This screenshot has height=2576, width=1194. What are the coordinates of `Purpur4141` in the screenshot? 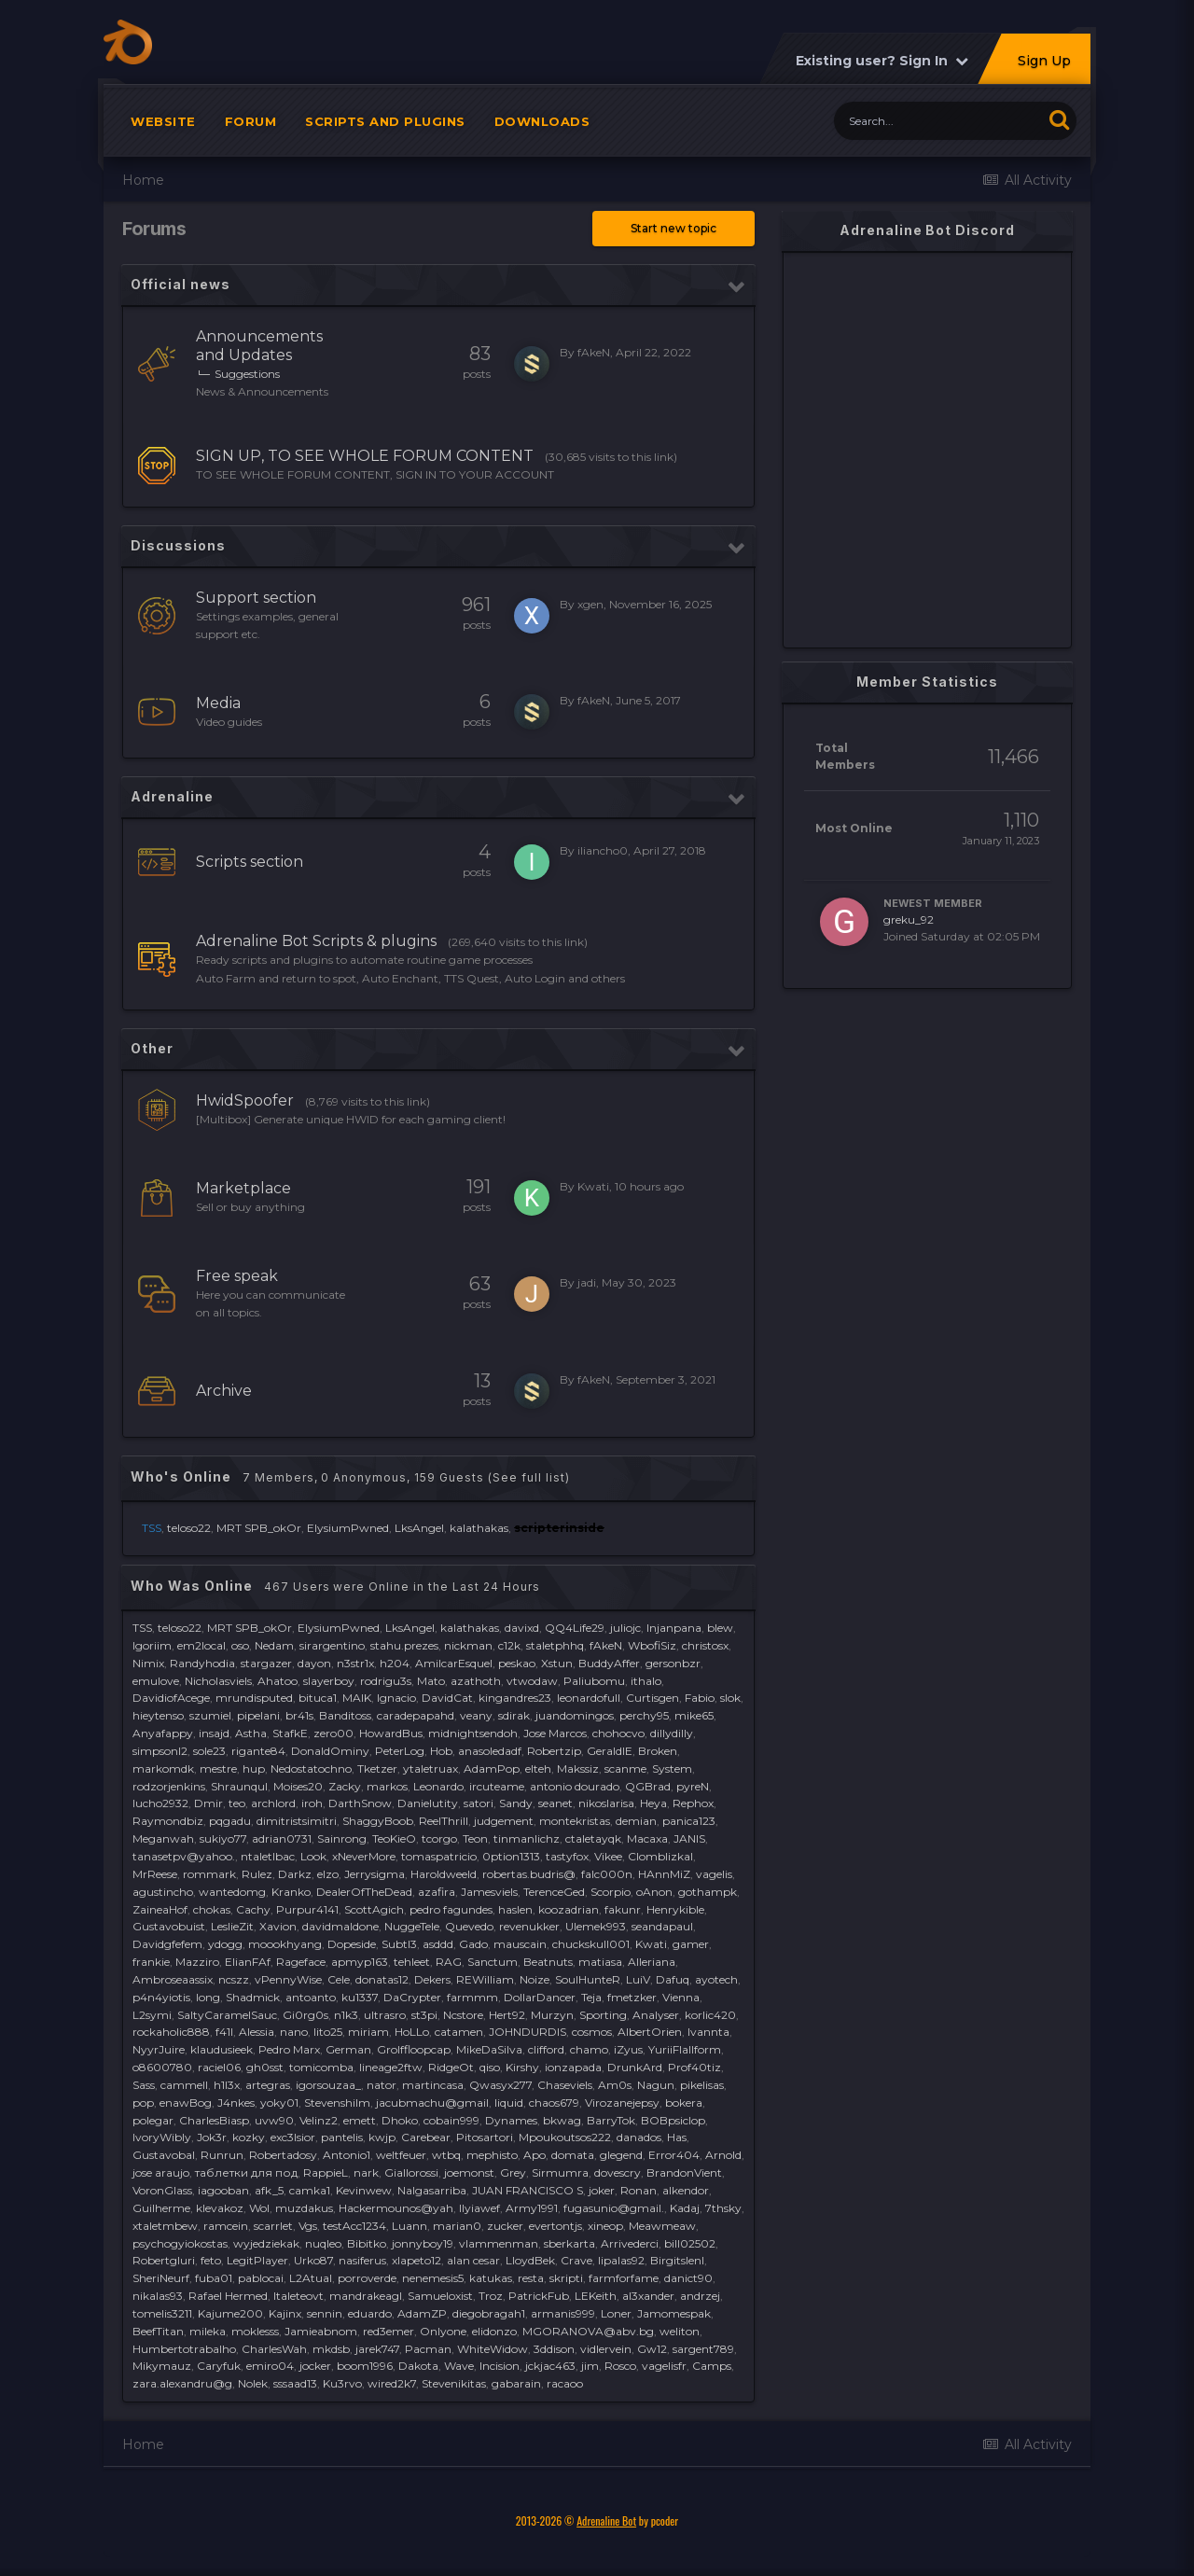 It's located at (307, 1909).